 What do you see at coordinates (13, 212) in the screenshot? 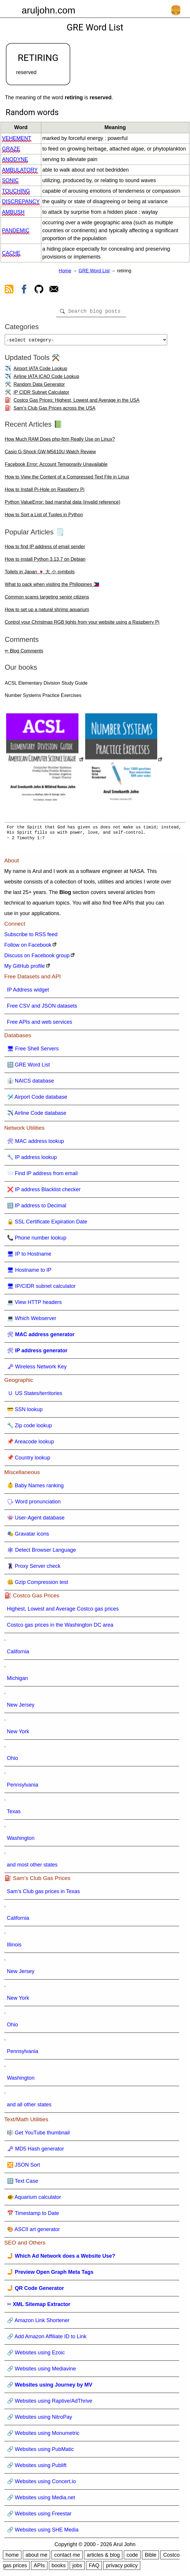
I see `ambush` at bounding box center [13, 212].